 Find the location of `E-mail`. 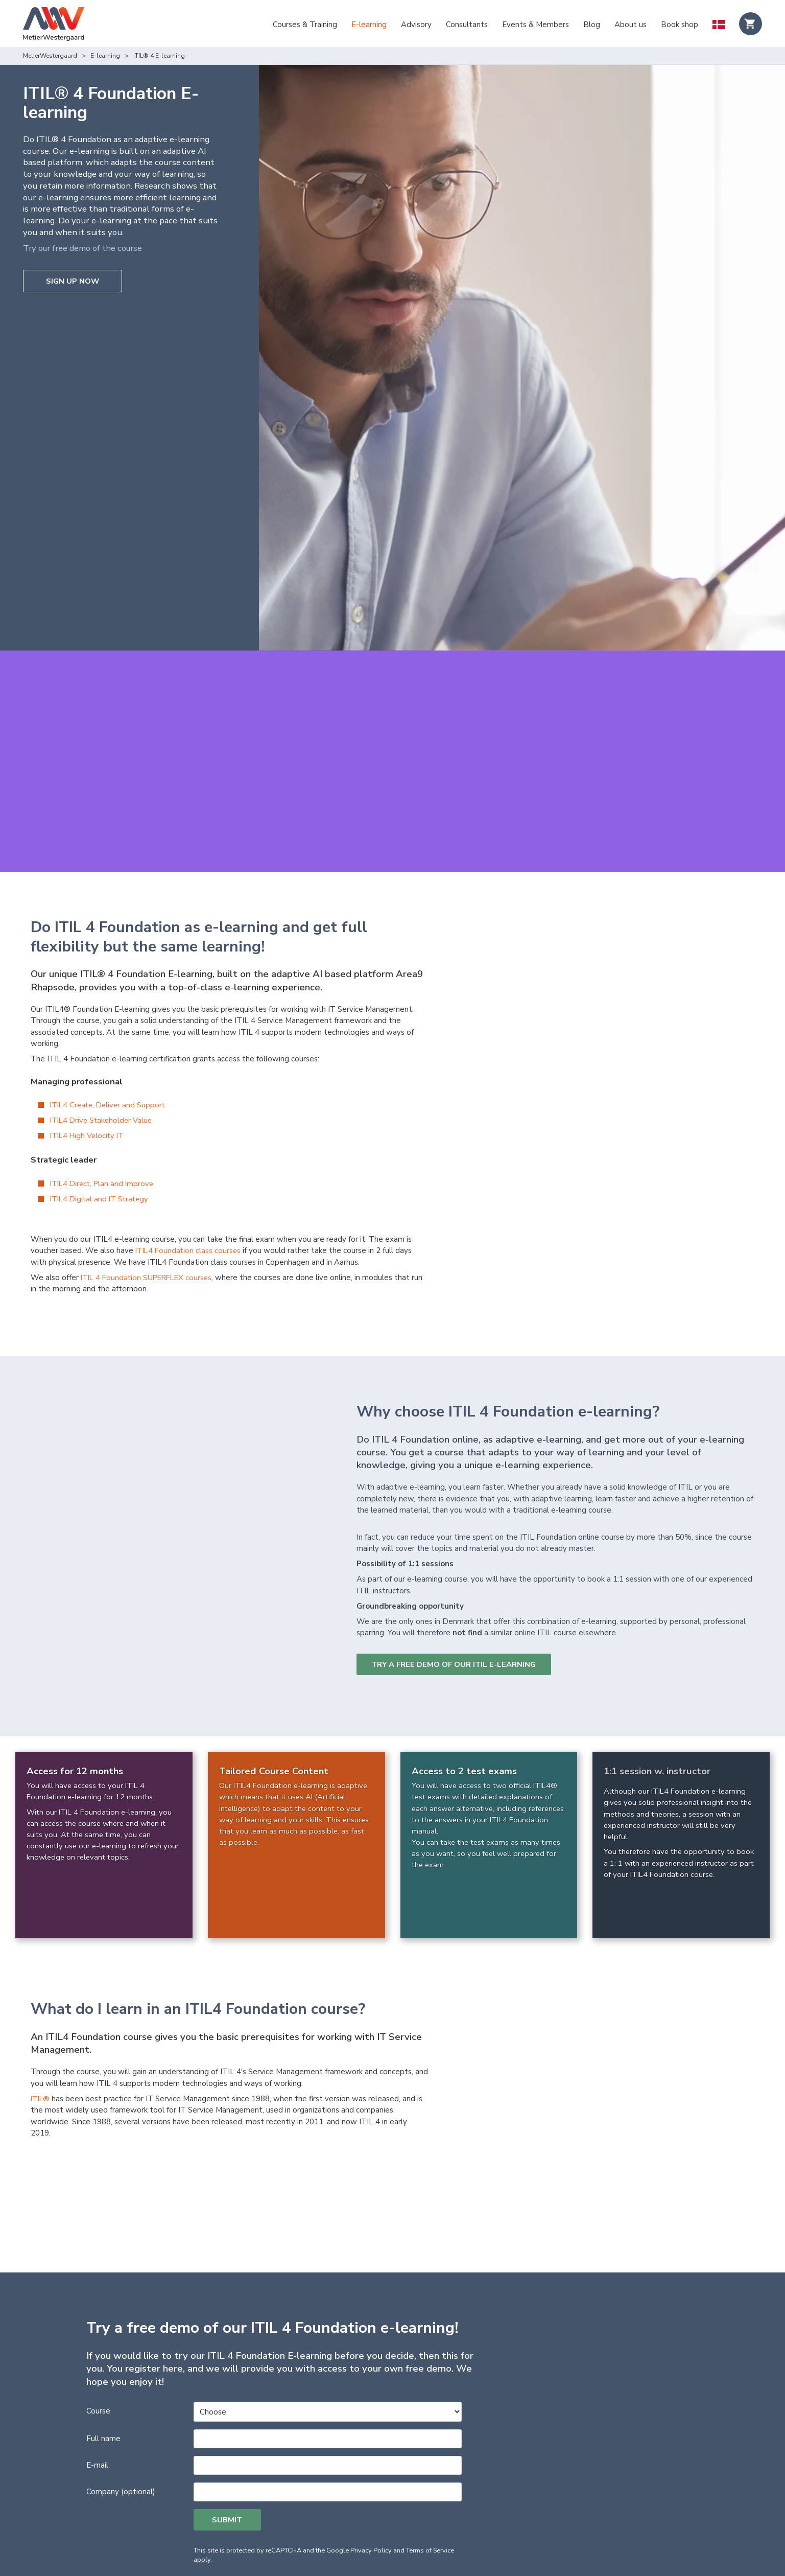

E-mail is located at coordinates (97, 2409).